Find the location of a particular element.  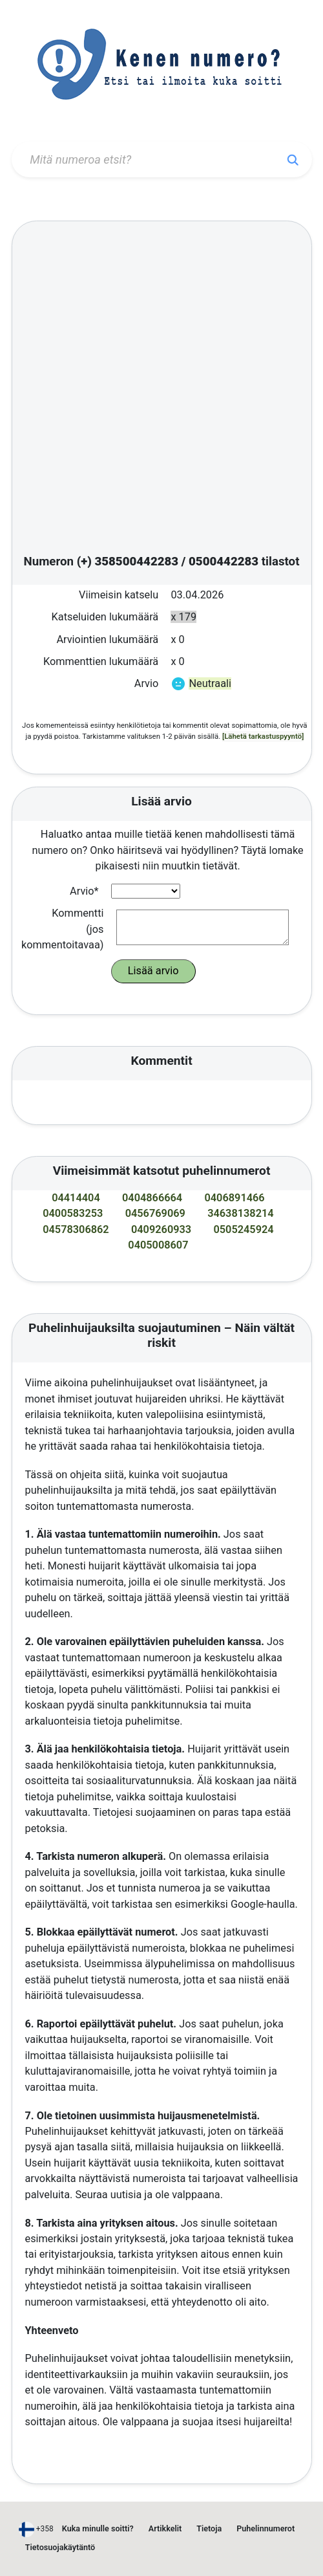

04578306862 is located at coordinates (76, 1229).